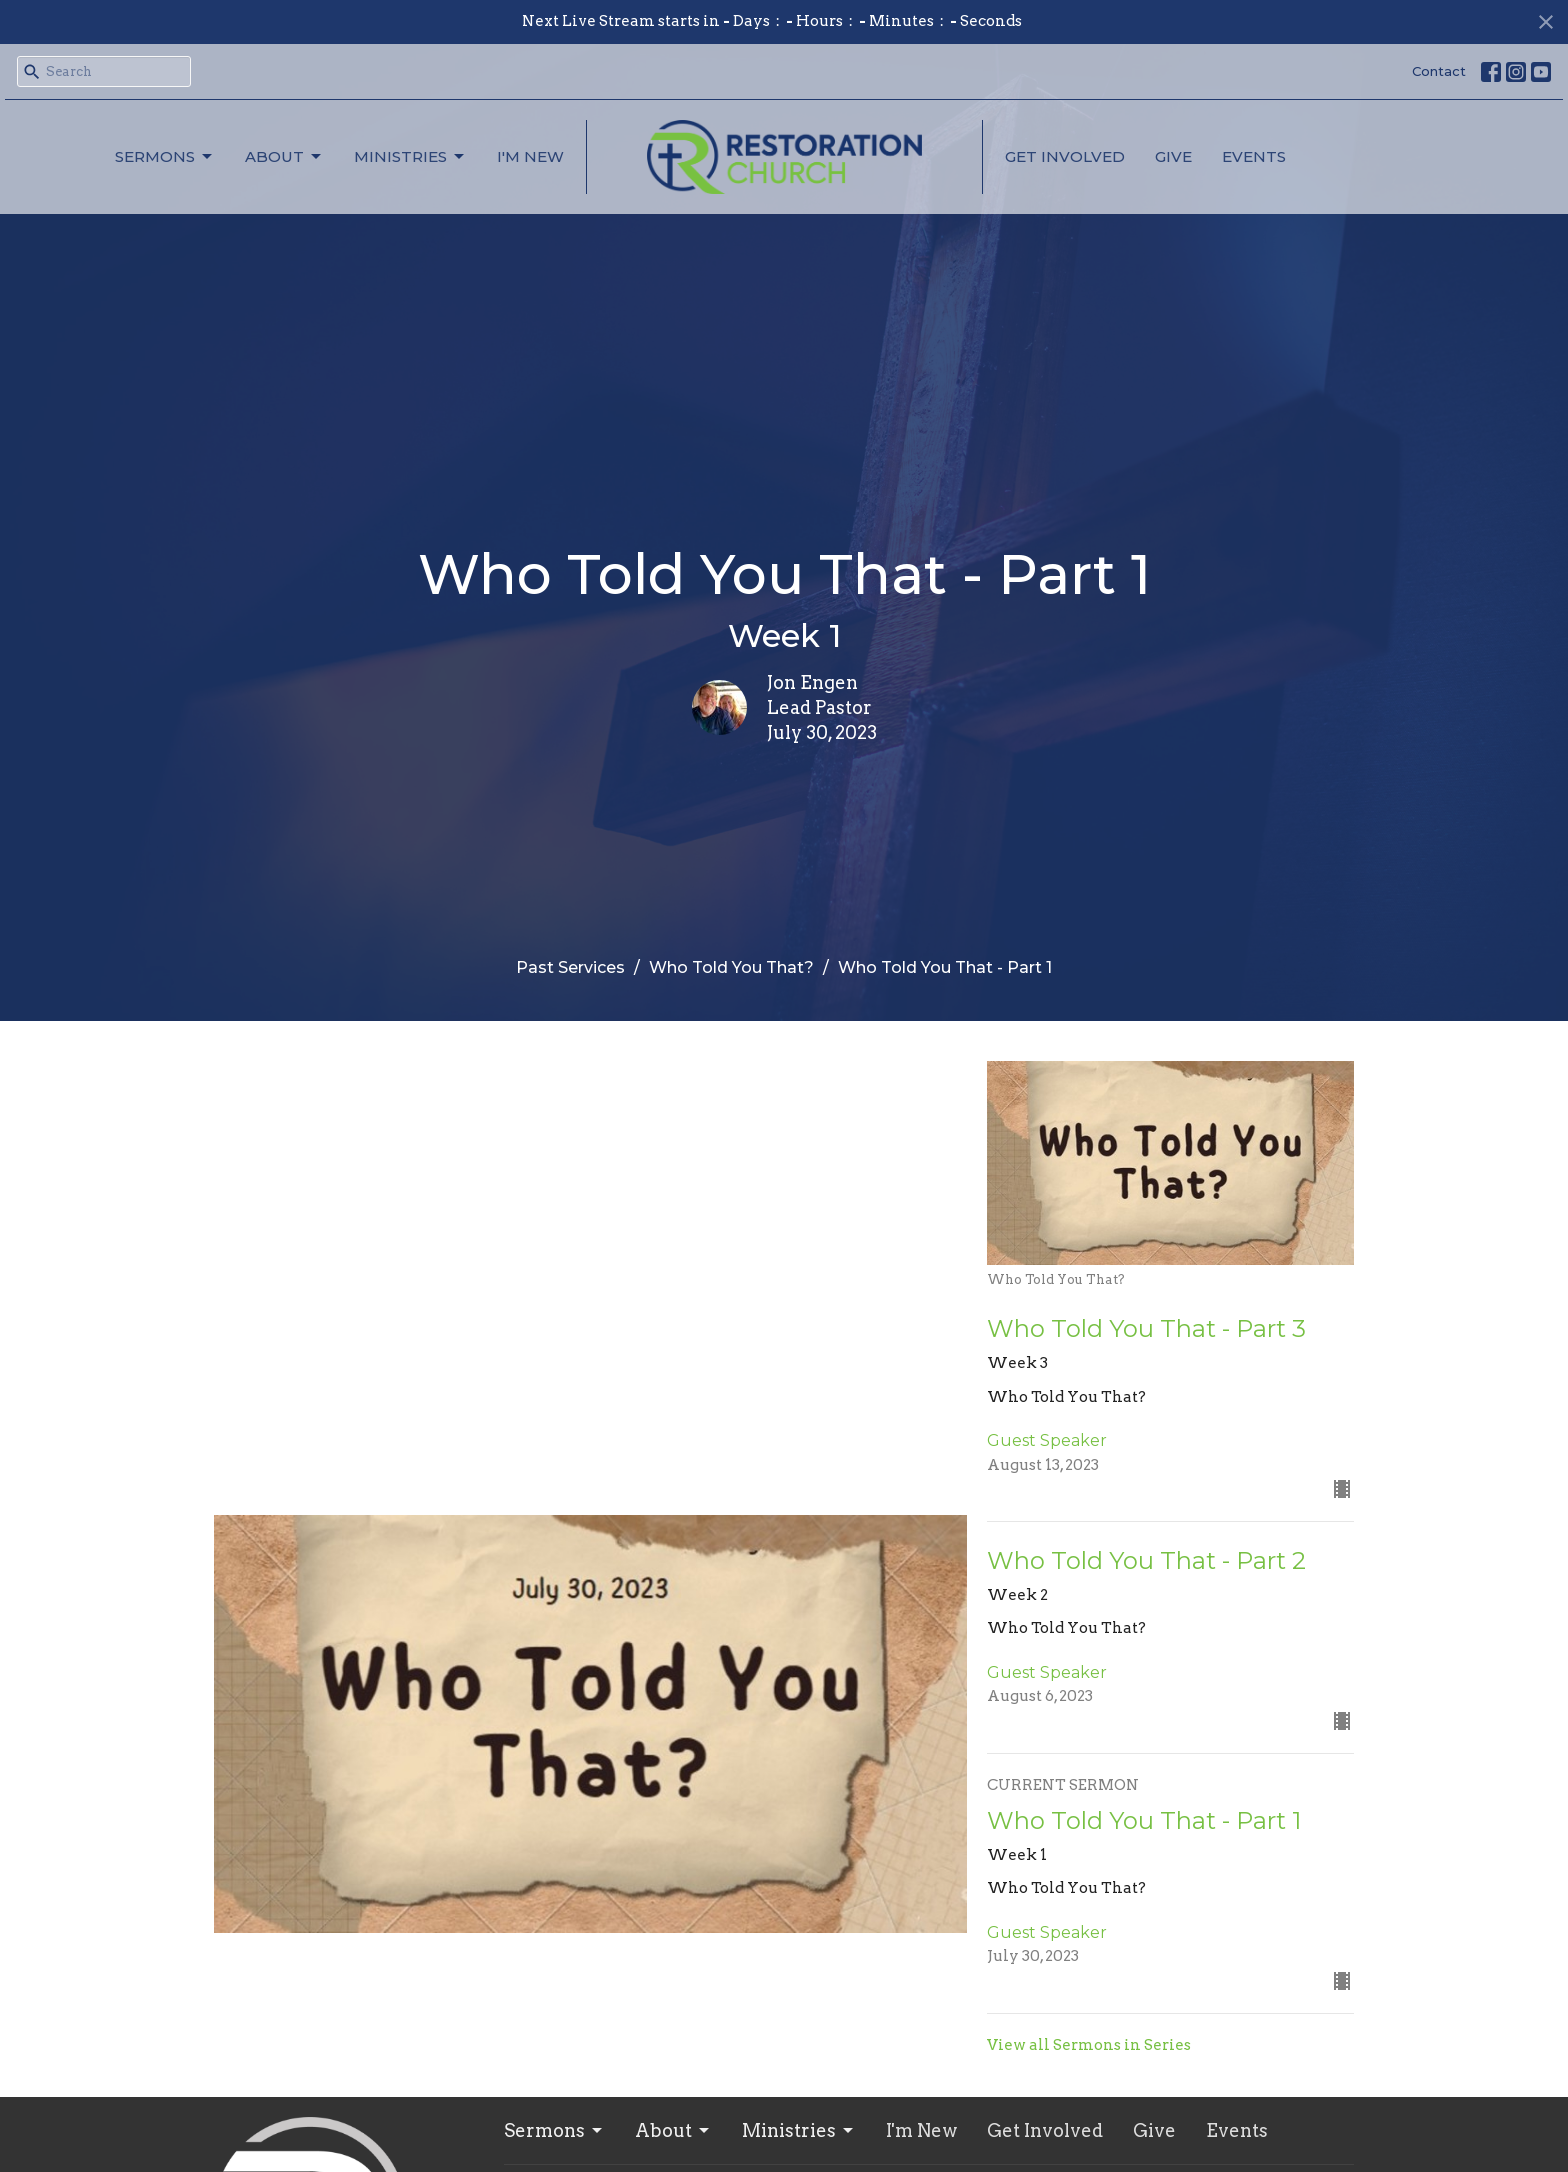  Describe the element at coordinates (731, 967) in the screenshot. I see `Who Told You That?` at that location.